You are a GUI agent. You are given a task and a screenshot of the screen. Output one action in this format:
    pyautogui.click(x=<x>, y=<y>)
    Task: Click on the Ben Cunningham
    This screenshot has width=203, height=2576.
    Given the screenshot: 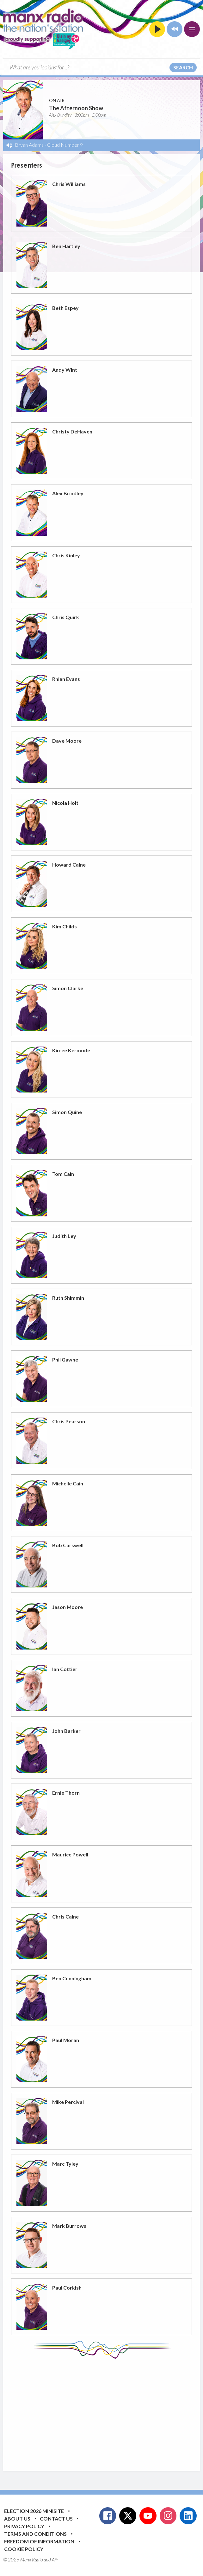 What is the action you would take?
    pyautogui.click(x=71, y=1978)
    